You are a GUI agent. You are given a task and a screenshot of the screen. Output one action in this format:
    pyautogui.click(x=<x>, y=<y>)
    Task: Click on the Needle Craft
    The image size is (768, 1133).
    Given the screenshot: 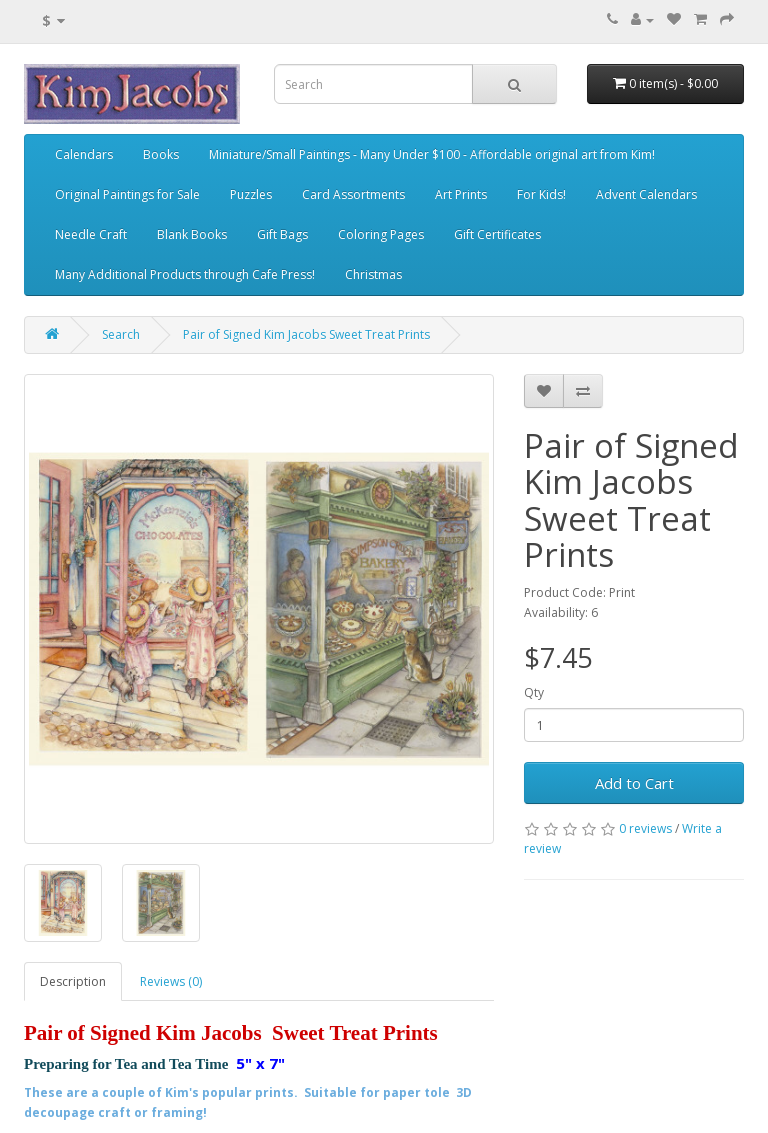 What is the action you would take?
    pyautogui.click(x=91, y=234)
    